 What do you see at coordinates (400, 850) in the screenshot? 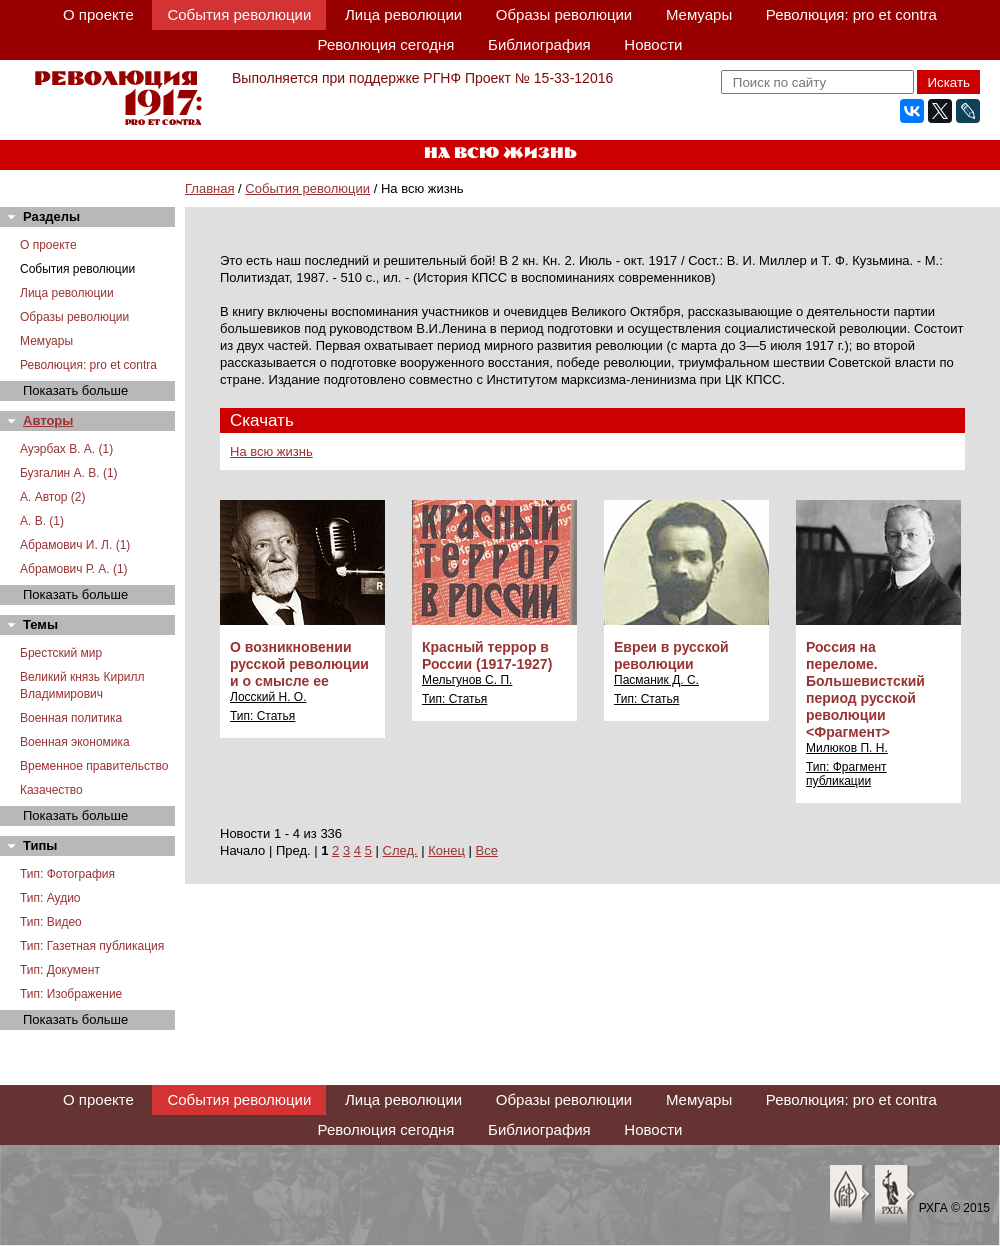
I see `След.` at bounding box center [400, 850].